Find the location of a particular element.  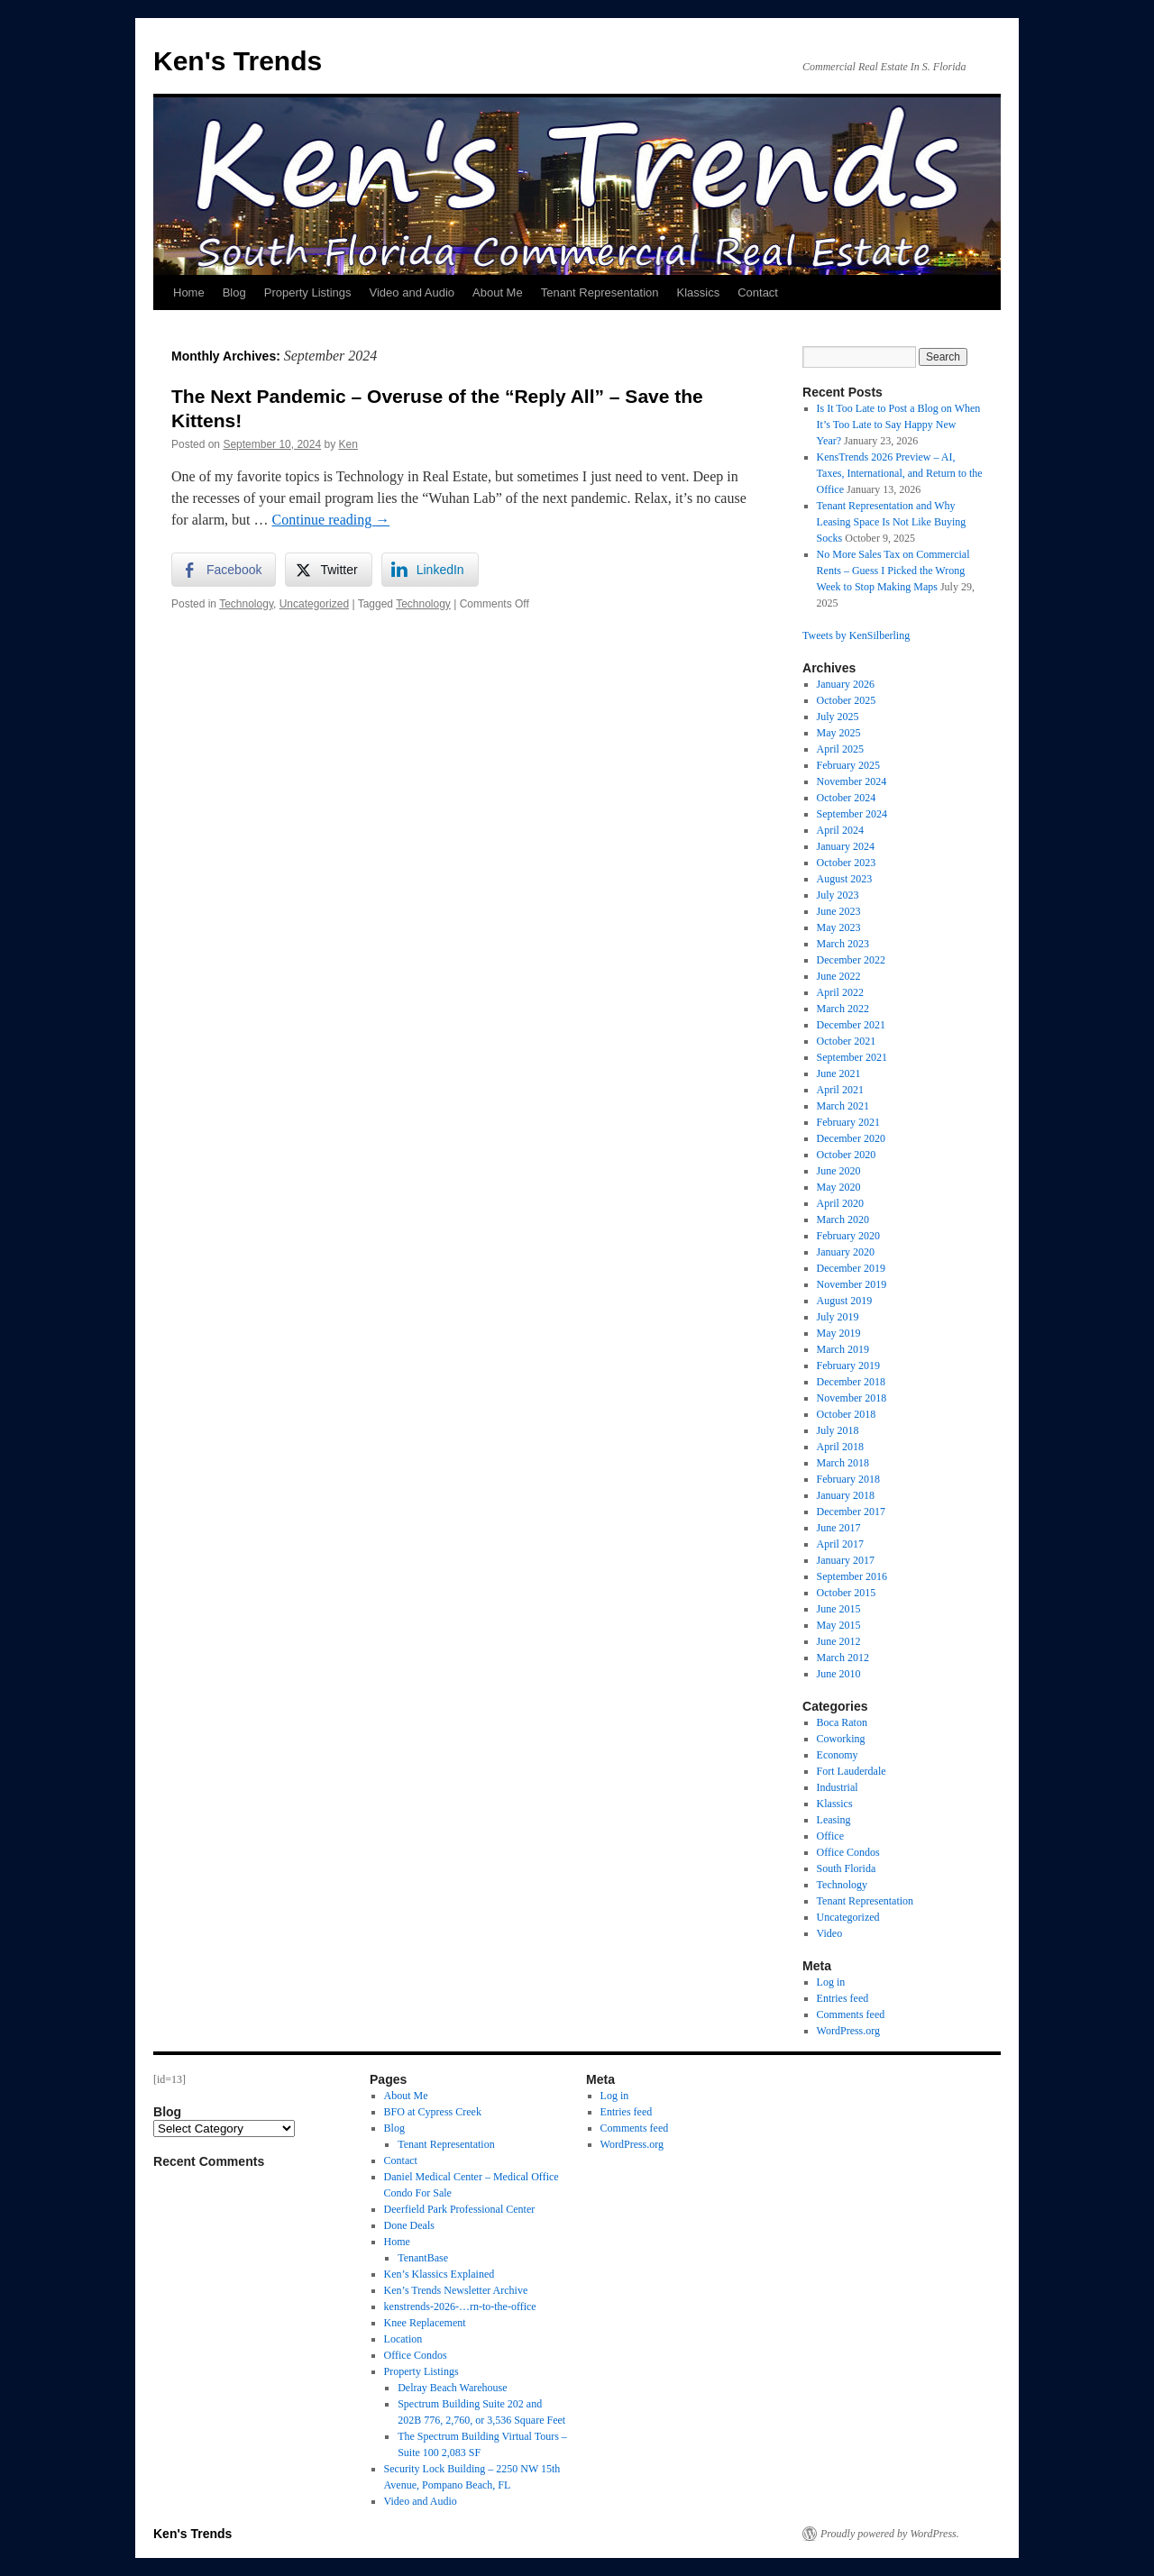

Log in is located at coordinates (831, 1982).